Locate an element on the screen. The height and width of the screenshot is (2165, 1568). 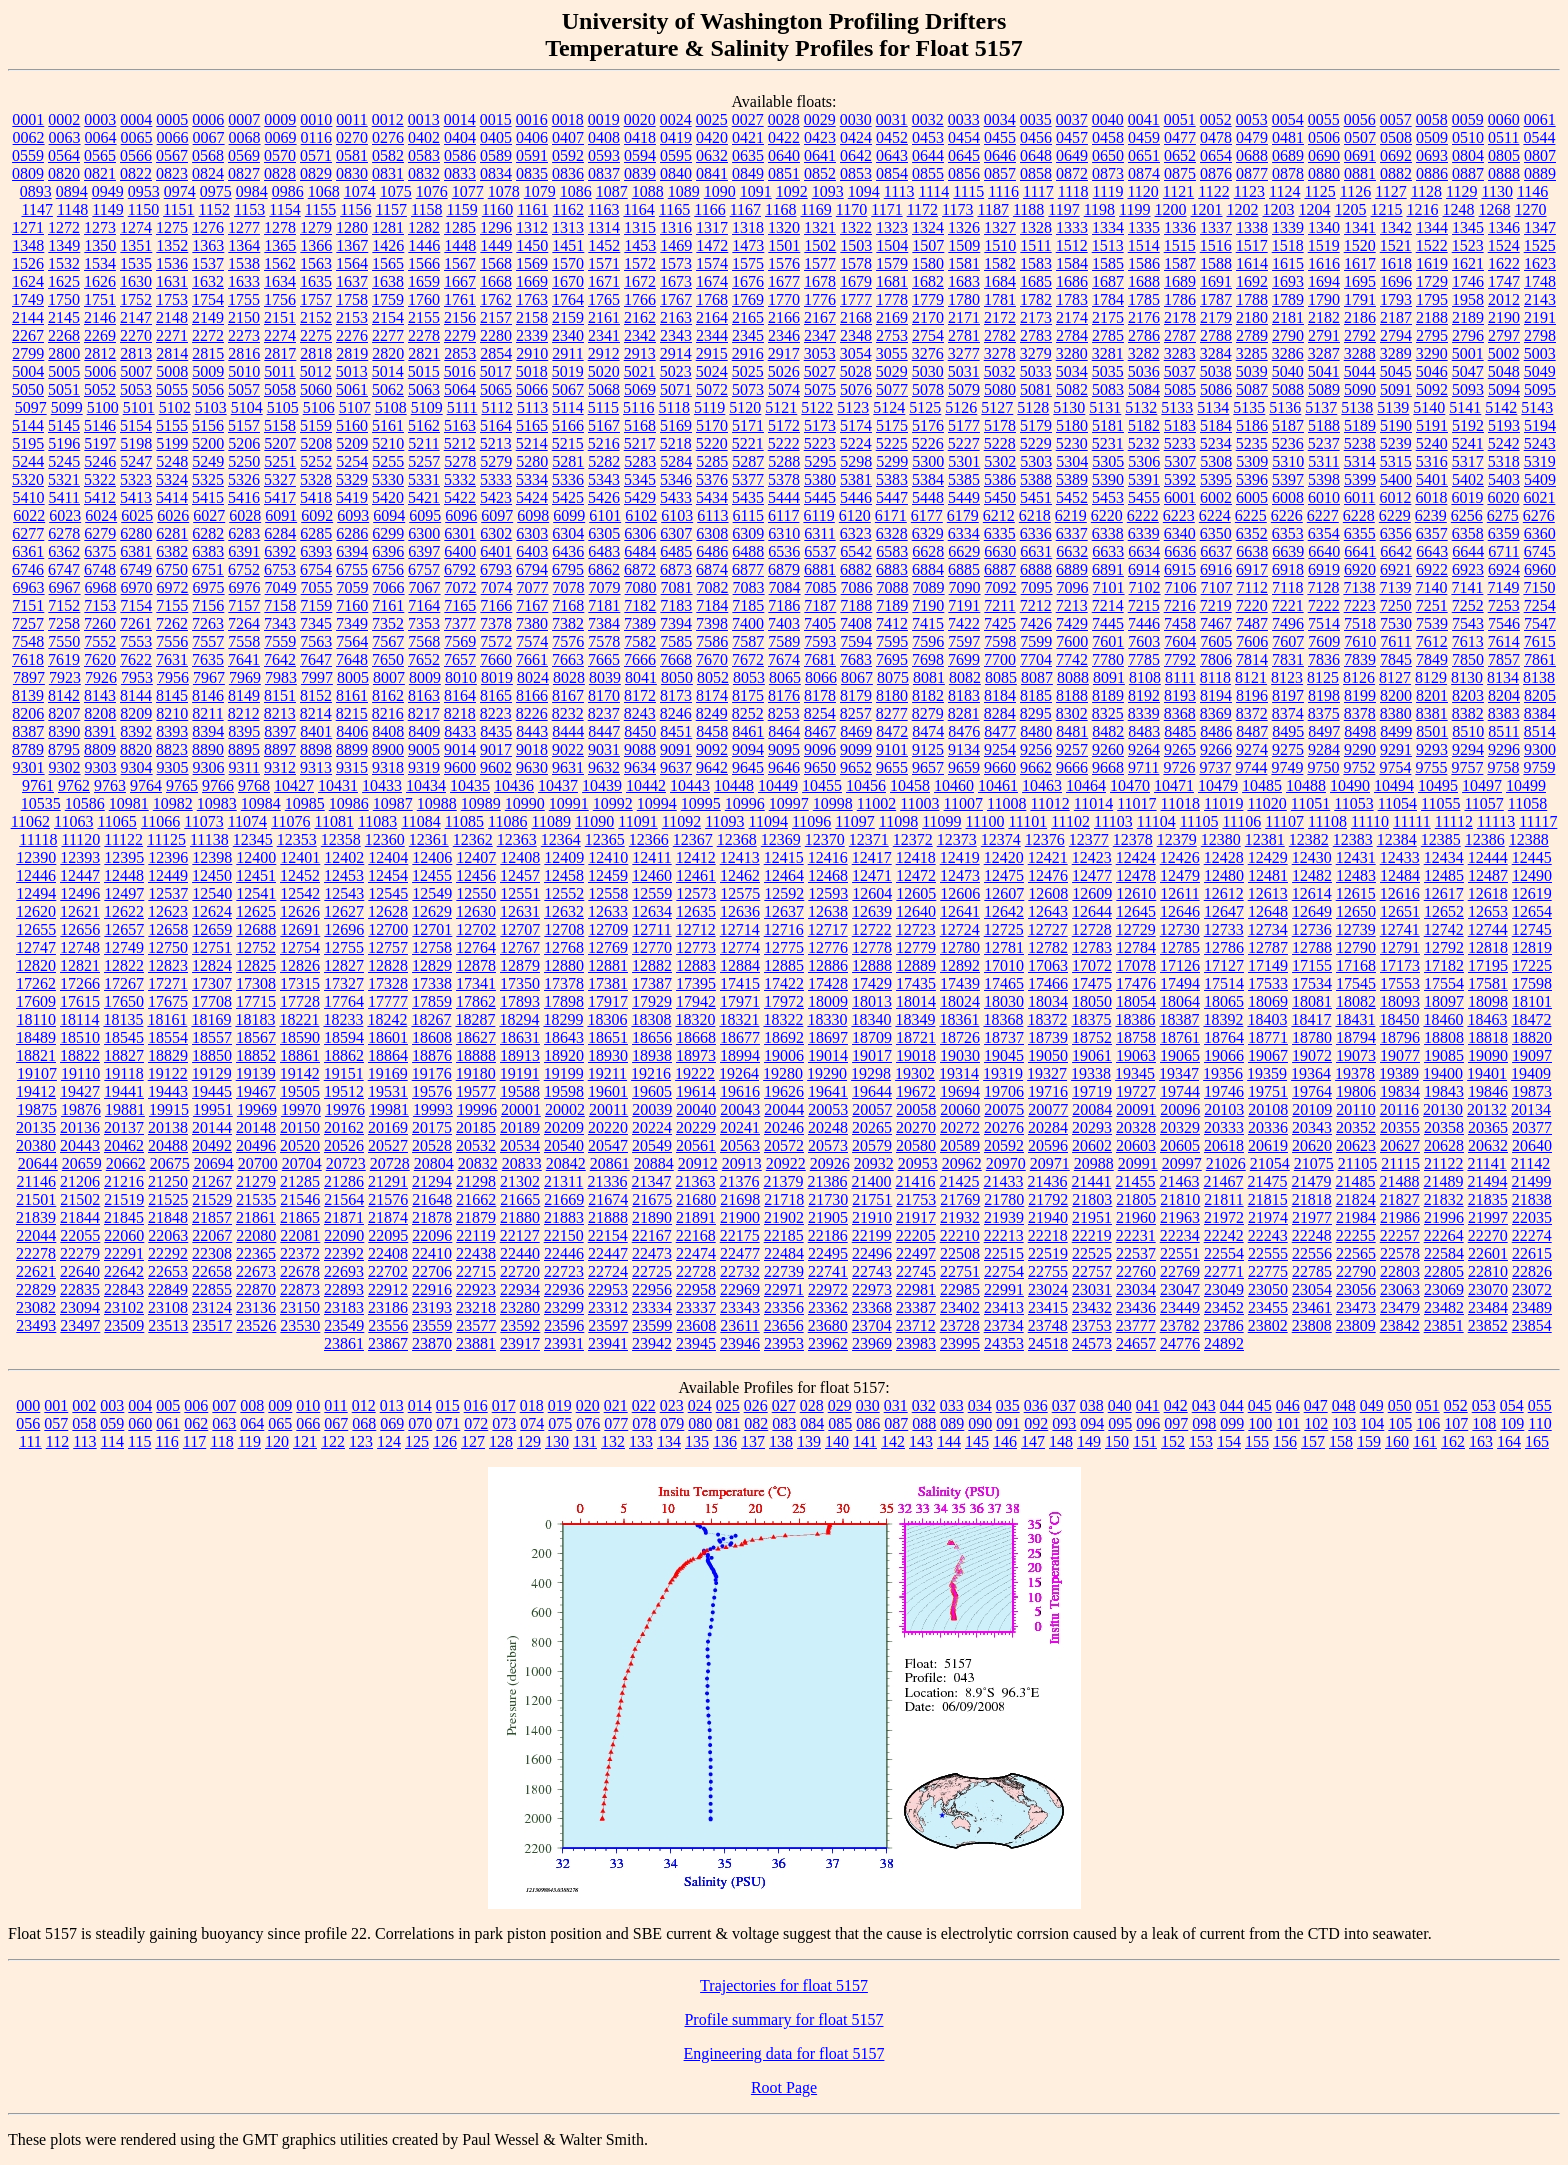
071 is located at coordinates (448, 1423).